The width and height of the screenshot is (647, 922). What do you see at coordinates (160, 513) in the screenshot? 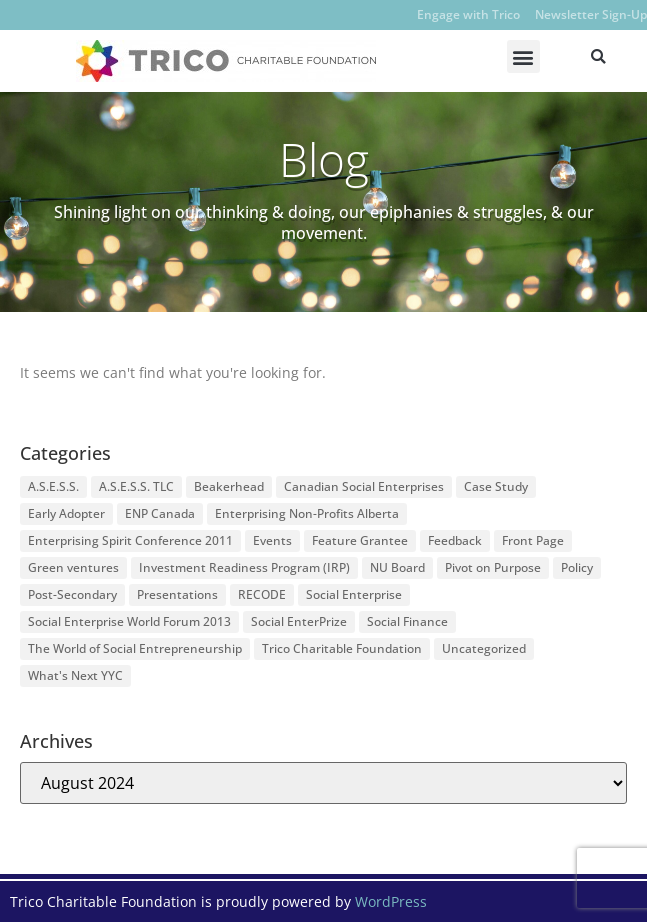
I see `ENP Canada` at bounding box center [160, 513].